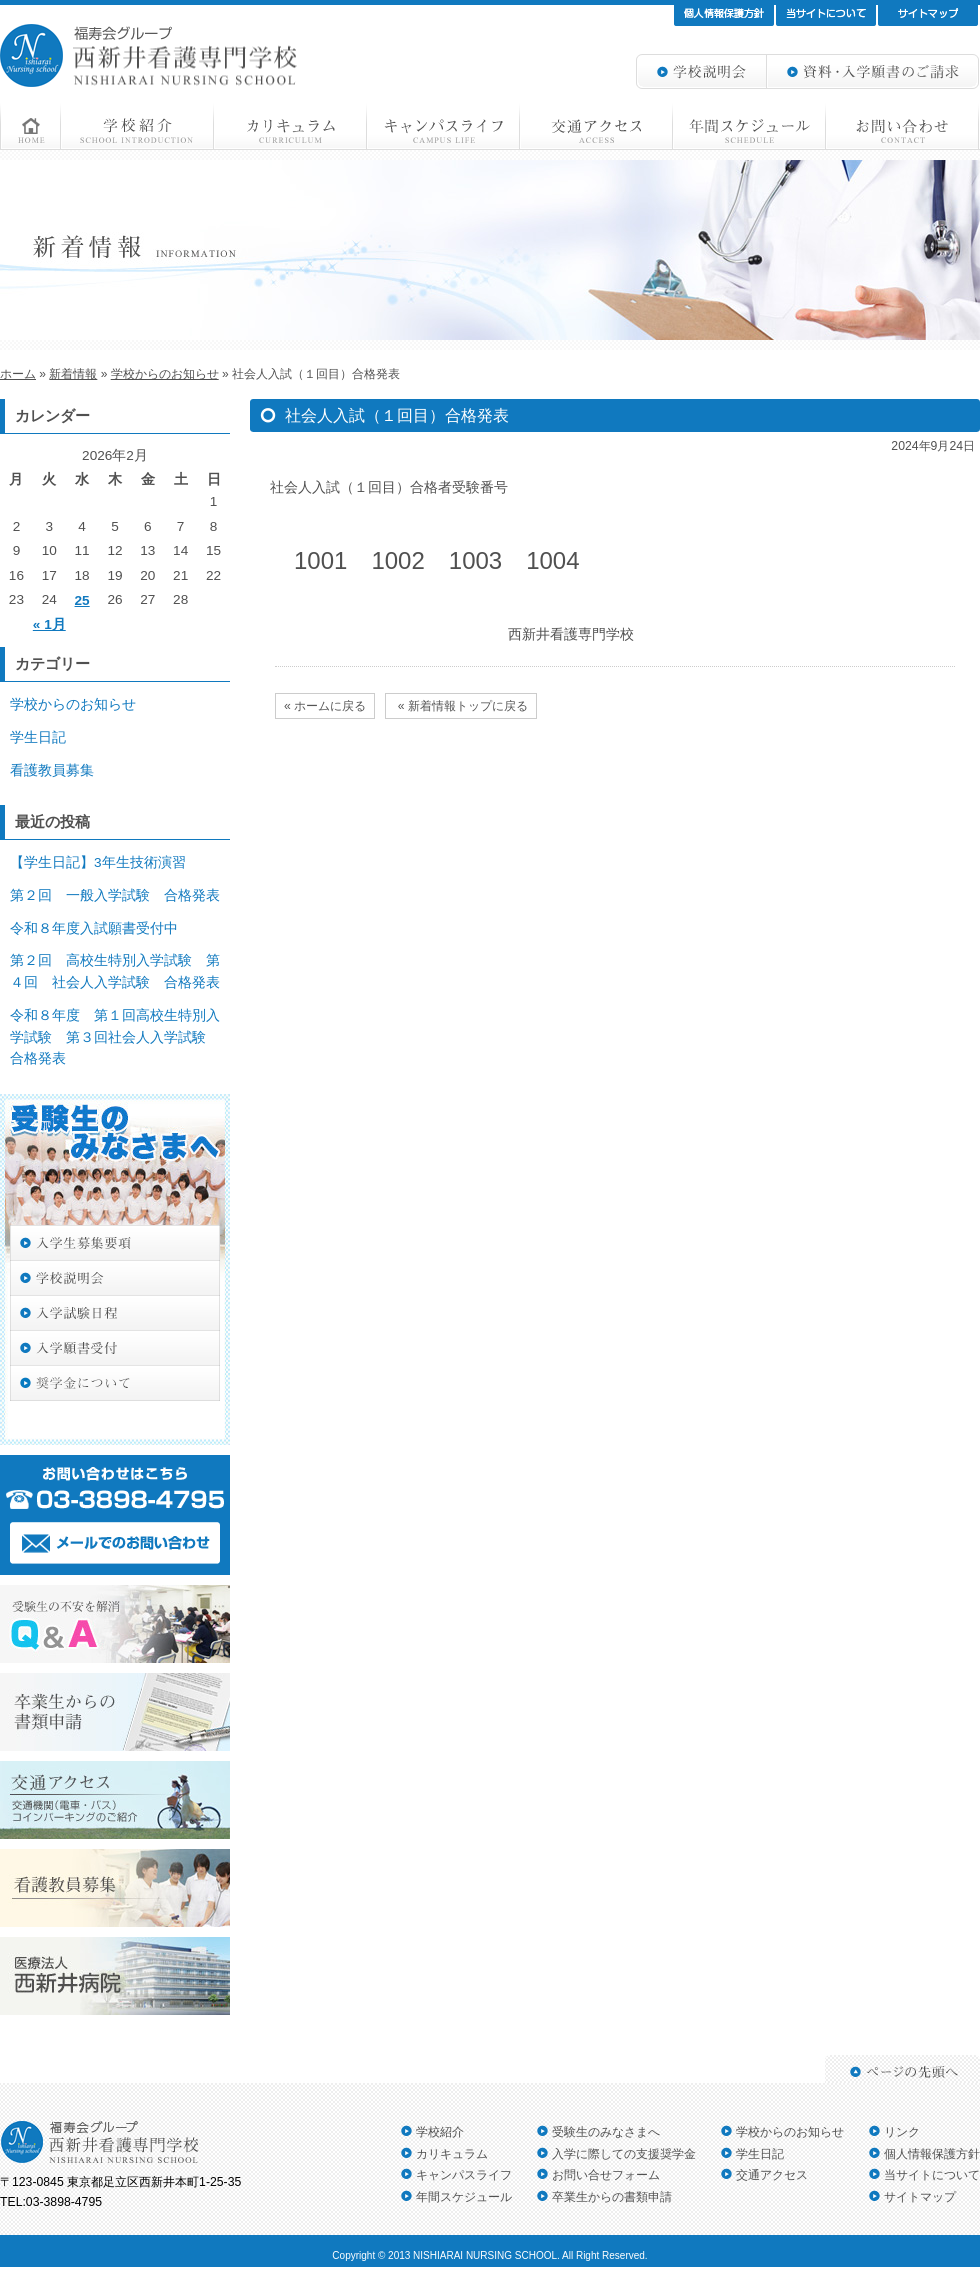 The image size is (980, 2269). Describe the element at coordinates (606, 2132) in the screenshot. I see `受験生のみなさまへ` at that location.